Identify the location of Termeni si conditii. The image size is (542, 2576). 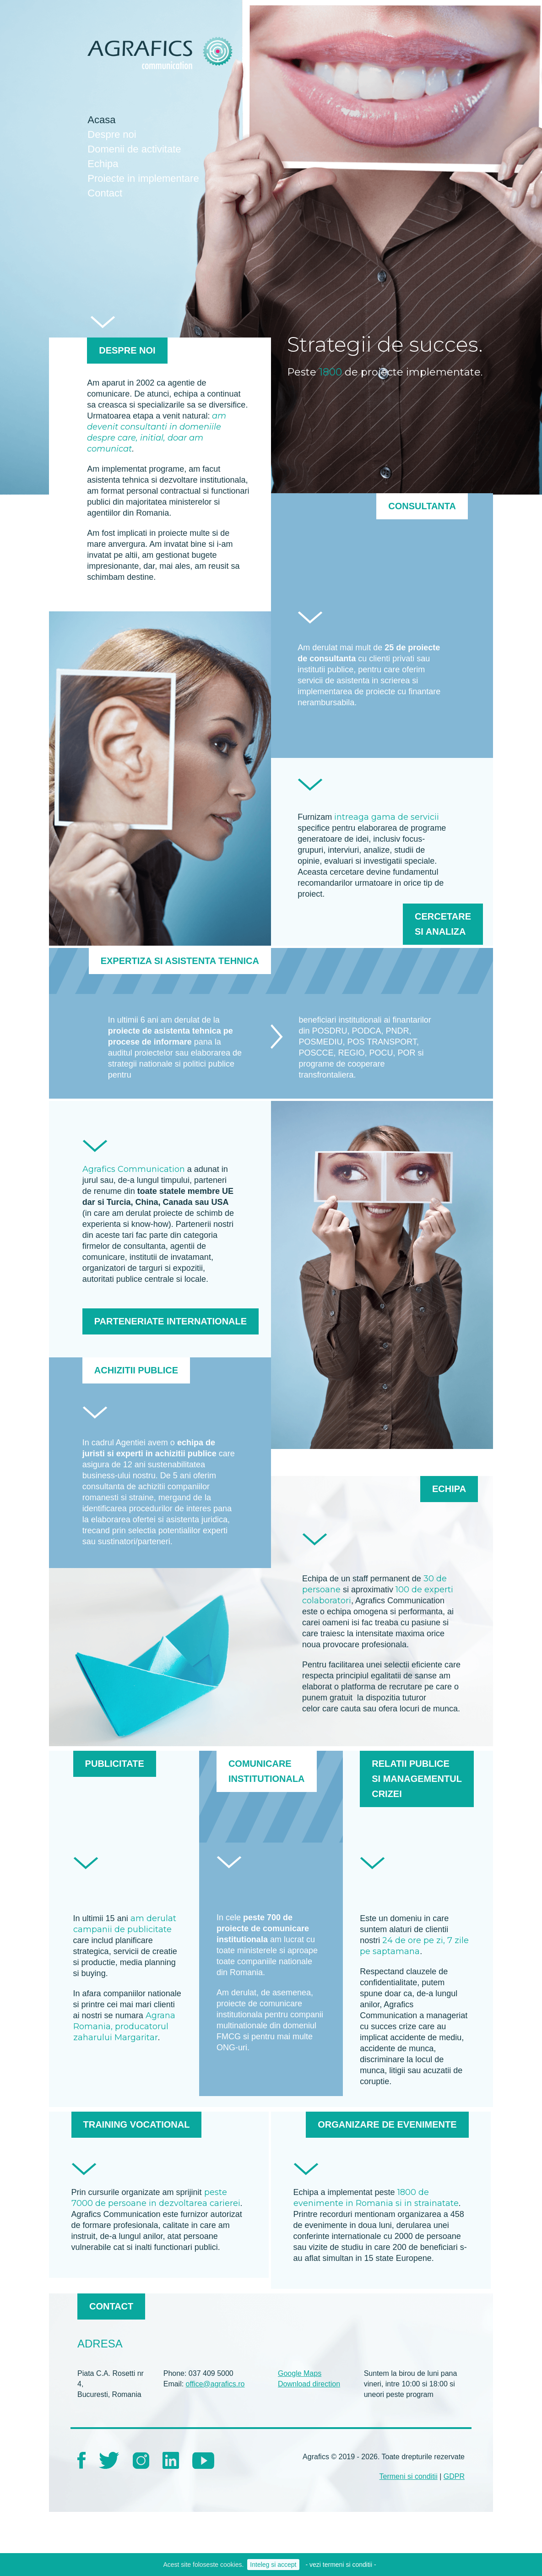
(408, 2476).